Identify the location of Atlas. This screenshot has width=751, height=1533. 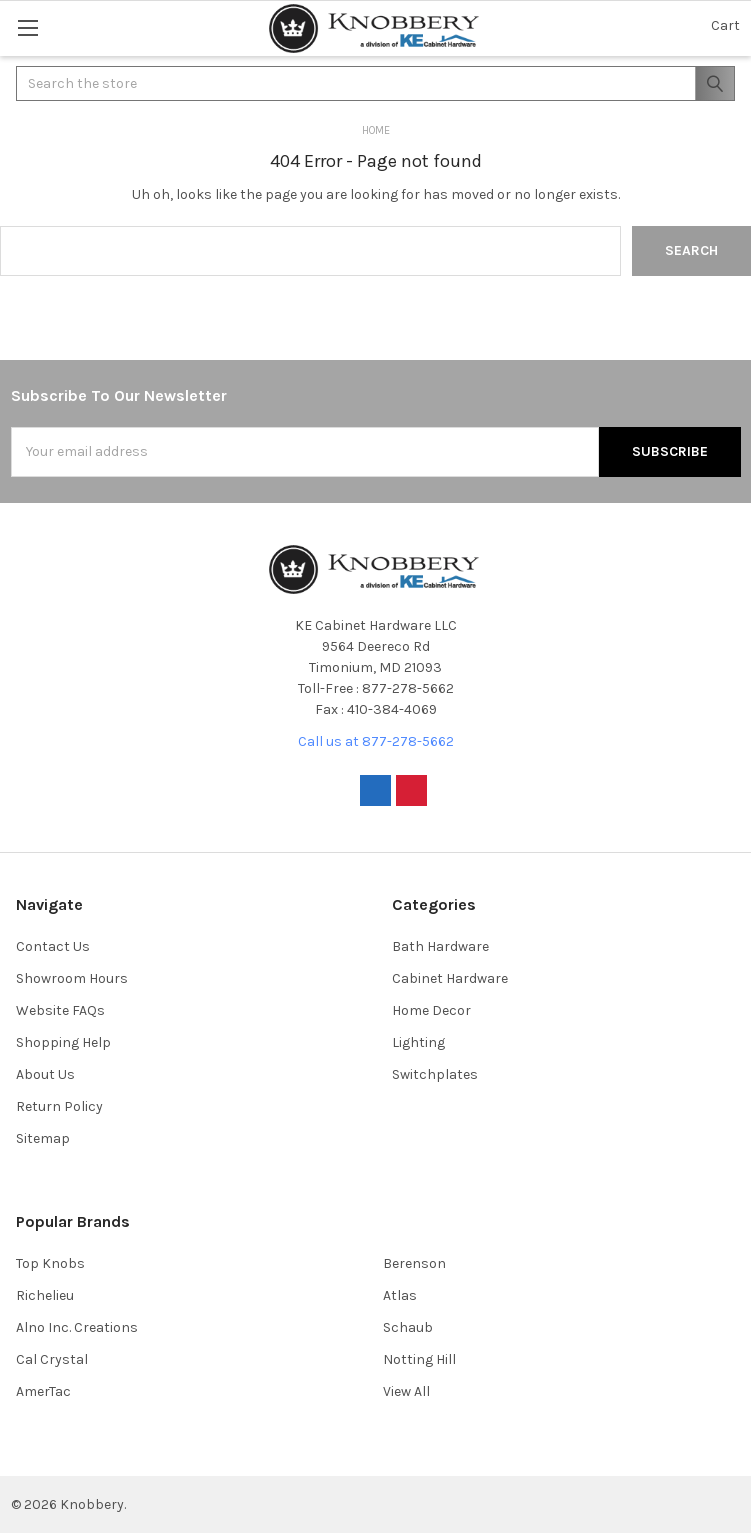
(400, 1295).